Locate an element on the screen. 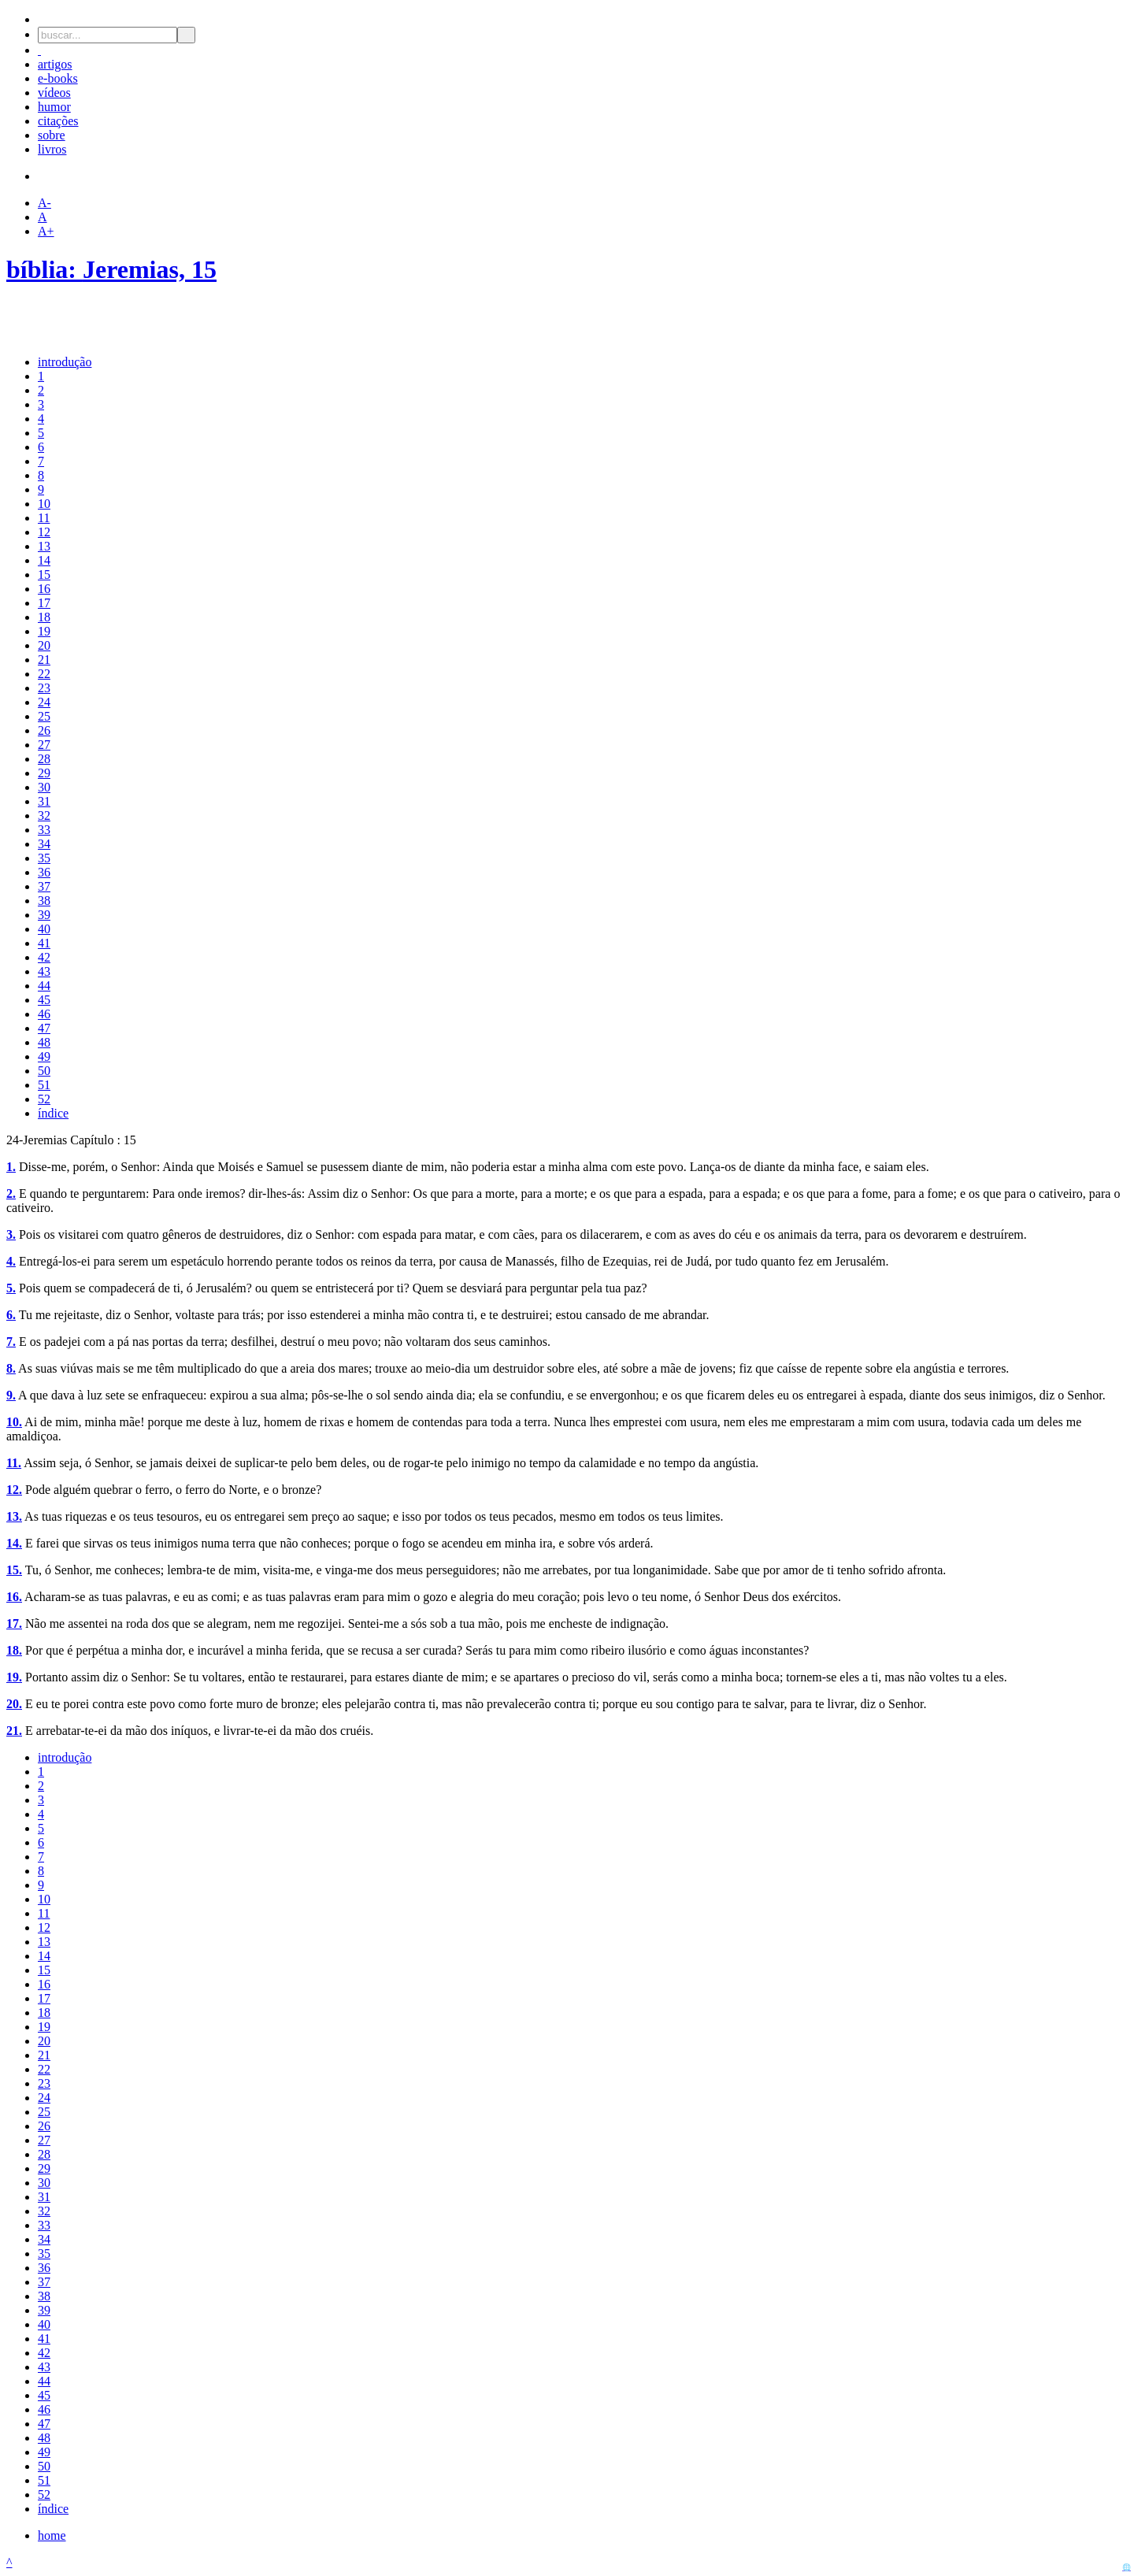 Image resolution: width=1134 pixels, height=2576 pixels. 18. is located at coordinates (14, 1650).